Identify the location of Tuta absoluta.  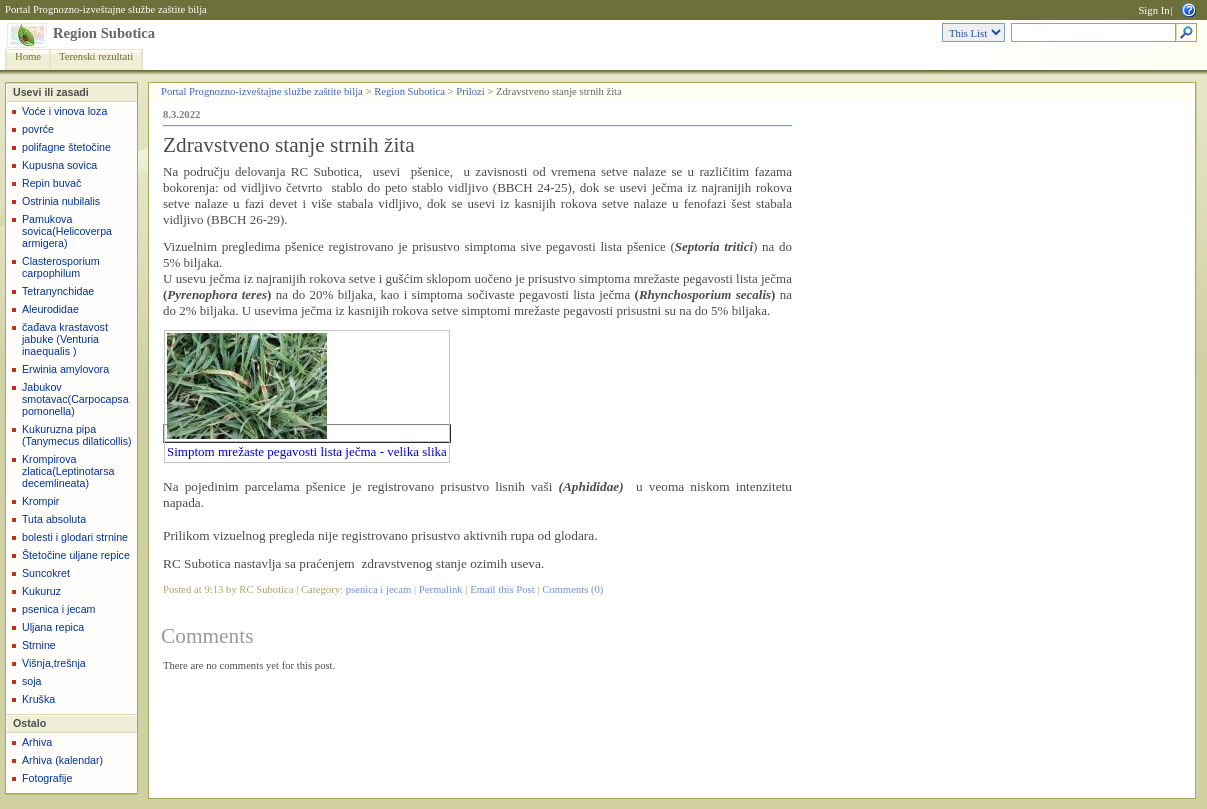
(54, 519).